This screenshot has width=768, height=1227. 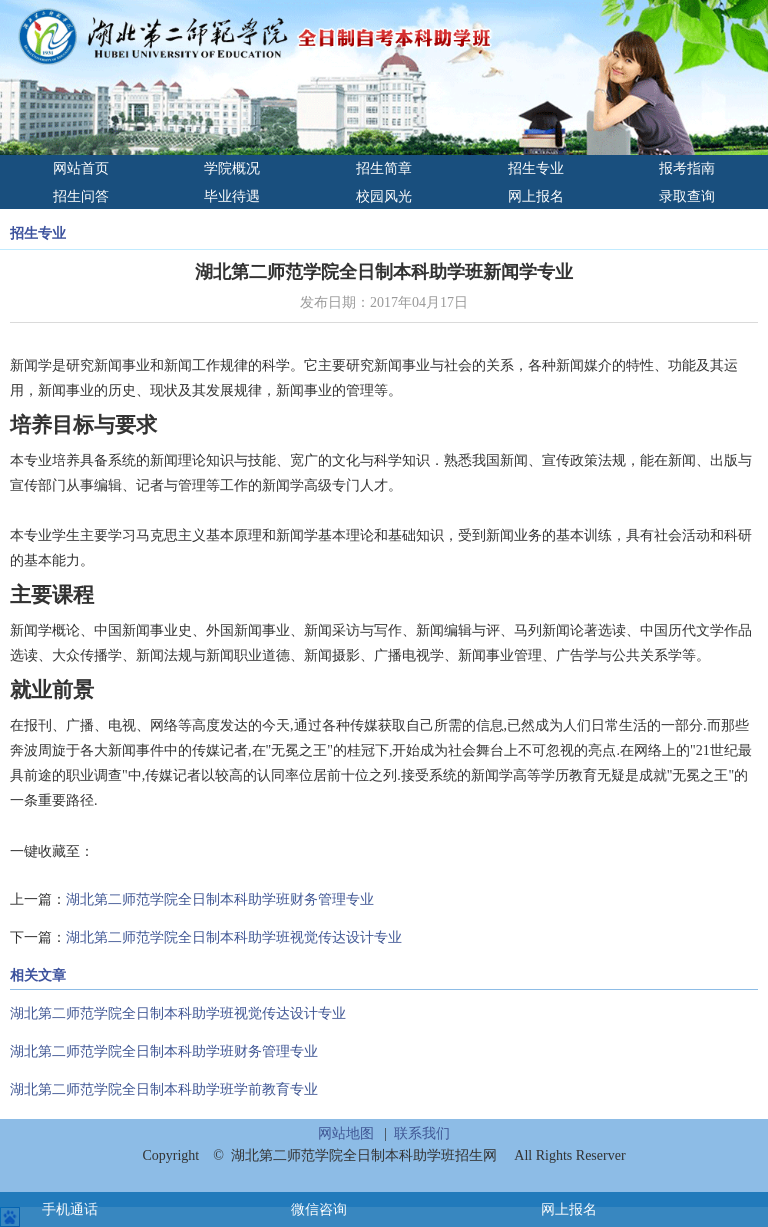 What do you see at coordinates (319, 1209) in the screenshot?
I see `微信咨询` at bounding box center [319, 1209].